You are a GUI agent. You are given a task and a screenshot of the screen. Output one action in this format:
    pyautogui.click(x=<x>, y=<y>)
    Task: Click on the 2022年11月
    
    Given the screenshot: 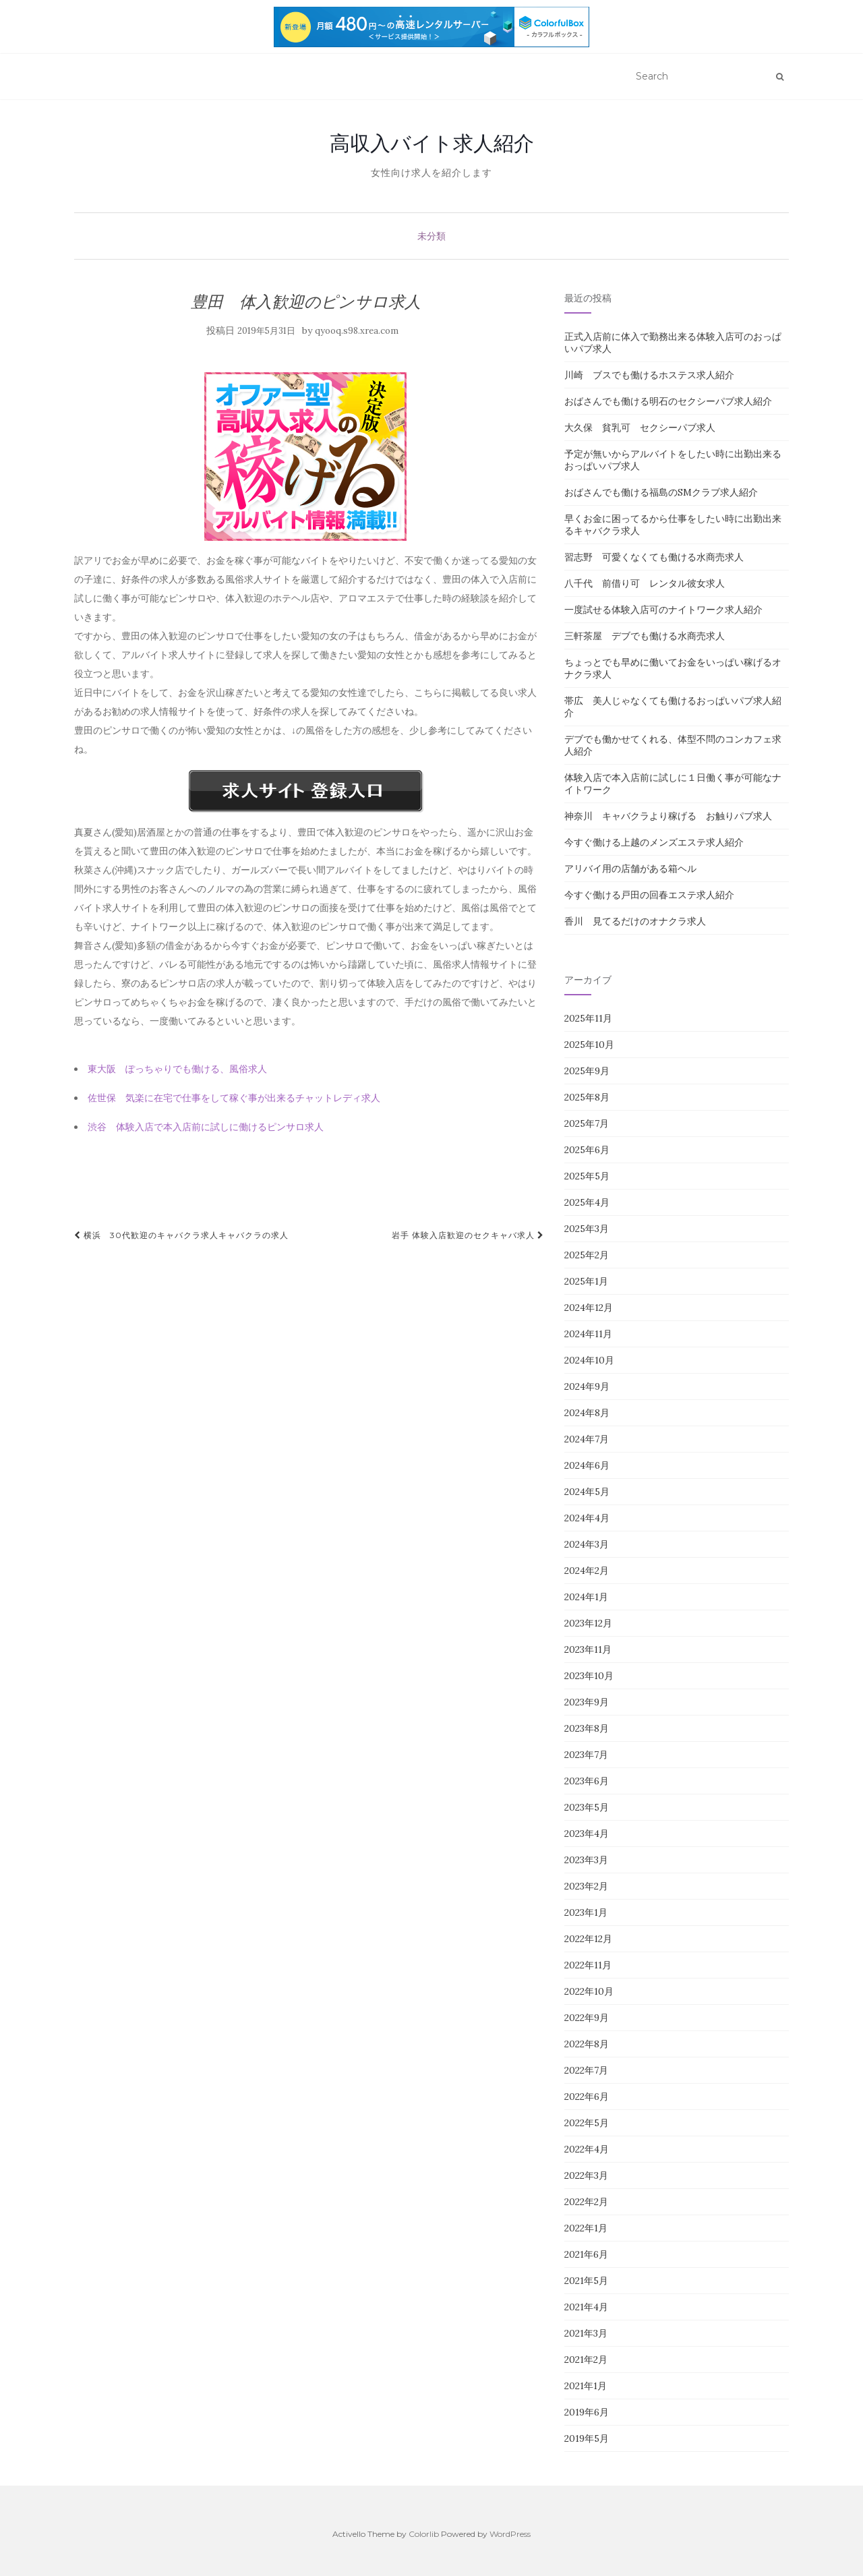 What is the action you would take?
    pyautogui.click(x=588, y=1965)
    